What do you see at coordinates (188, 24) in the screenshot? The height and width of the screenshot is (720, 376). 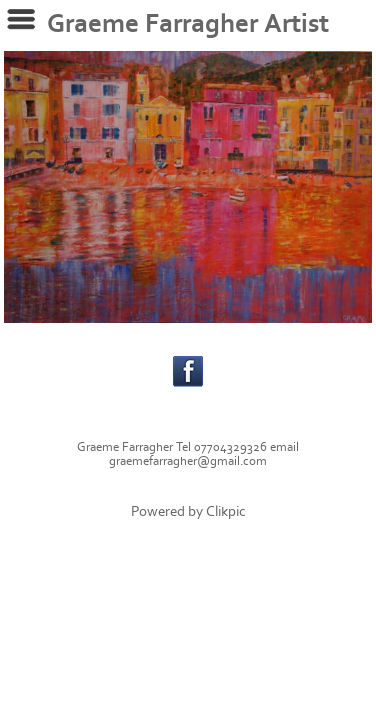 I see `Graeme Farragher Artist` at bounding box center [188, 24].